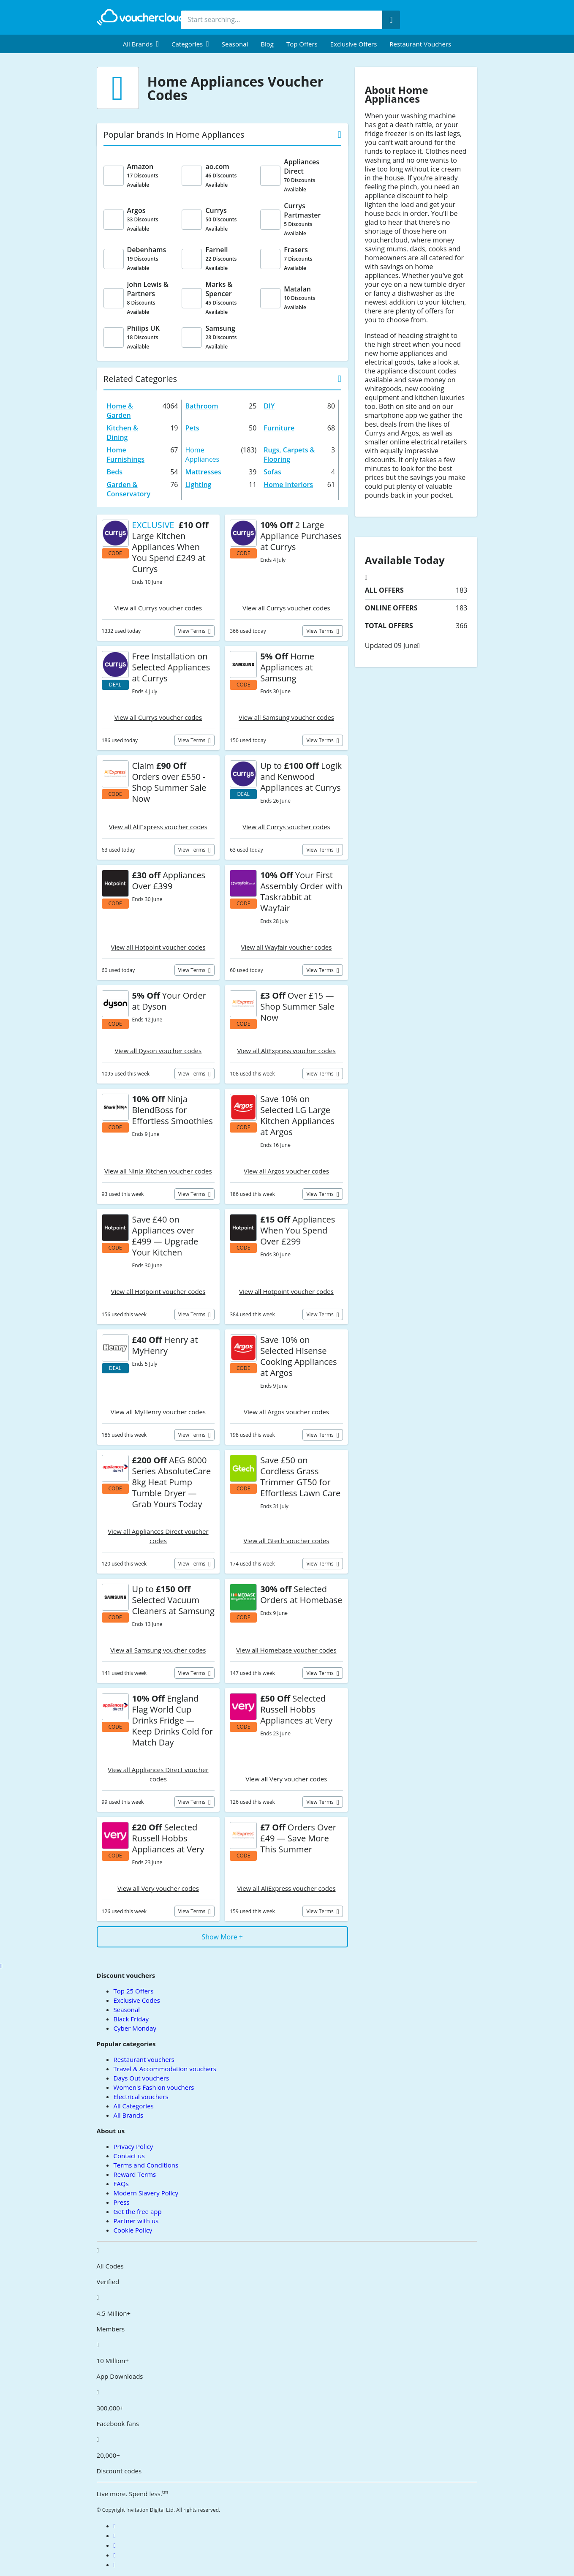  I want to click on Travel & Accommodation vouchers, so click(165, 2068).